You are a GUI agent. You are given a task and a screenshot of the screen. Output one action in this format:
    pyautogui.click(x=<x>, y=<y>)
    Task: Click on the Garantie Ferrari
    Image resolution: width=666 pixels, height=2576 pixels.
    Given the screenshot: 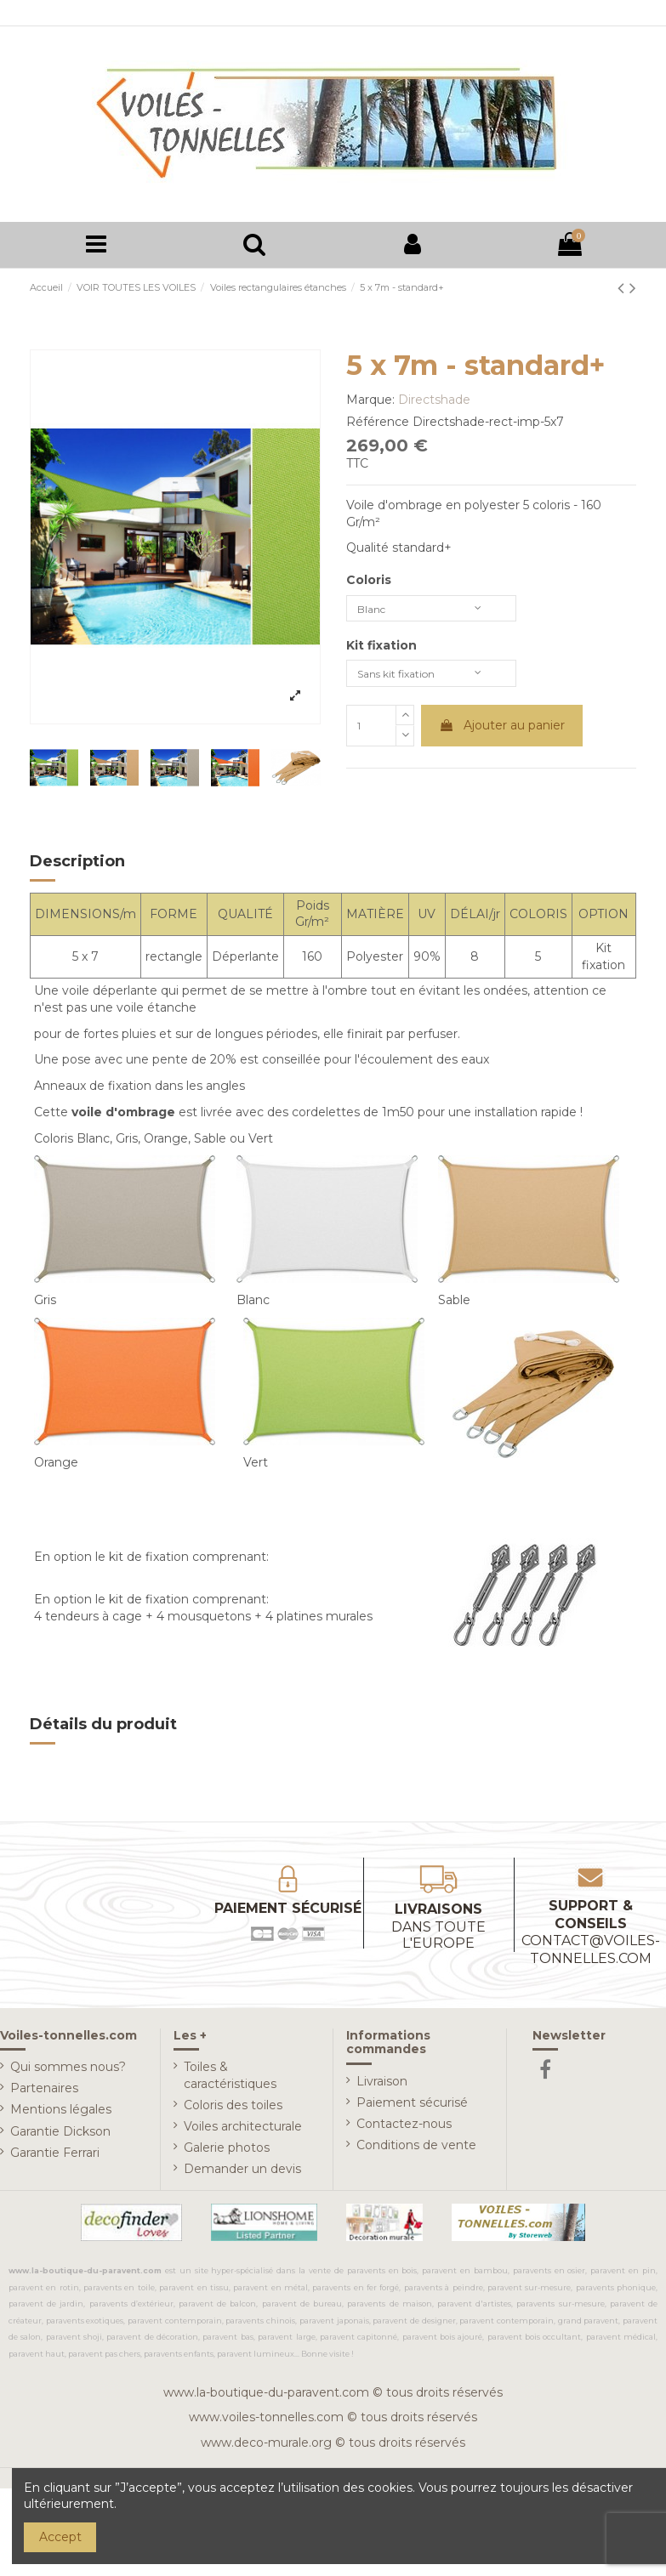 What is the action you would take?
    pyautogui.click(x=55, y=2157)
    